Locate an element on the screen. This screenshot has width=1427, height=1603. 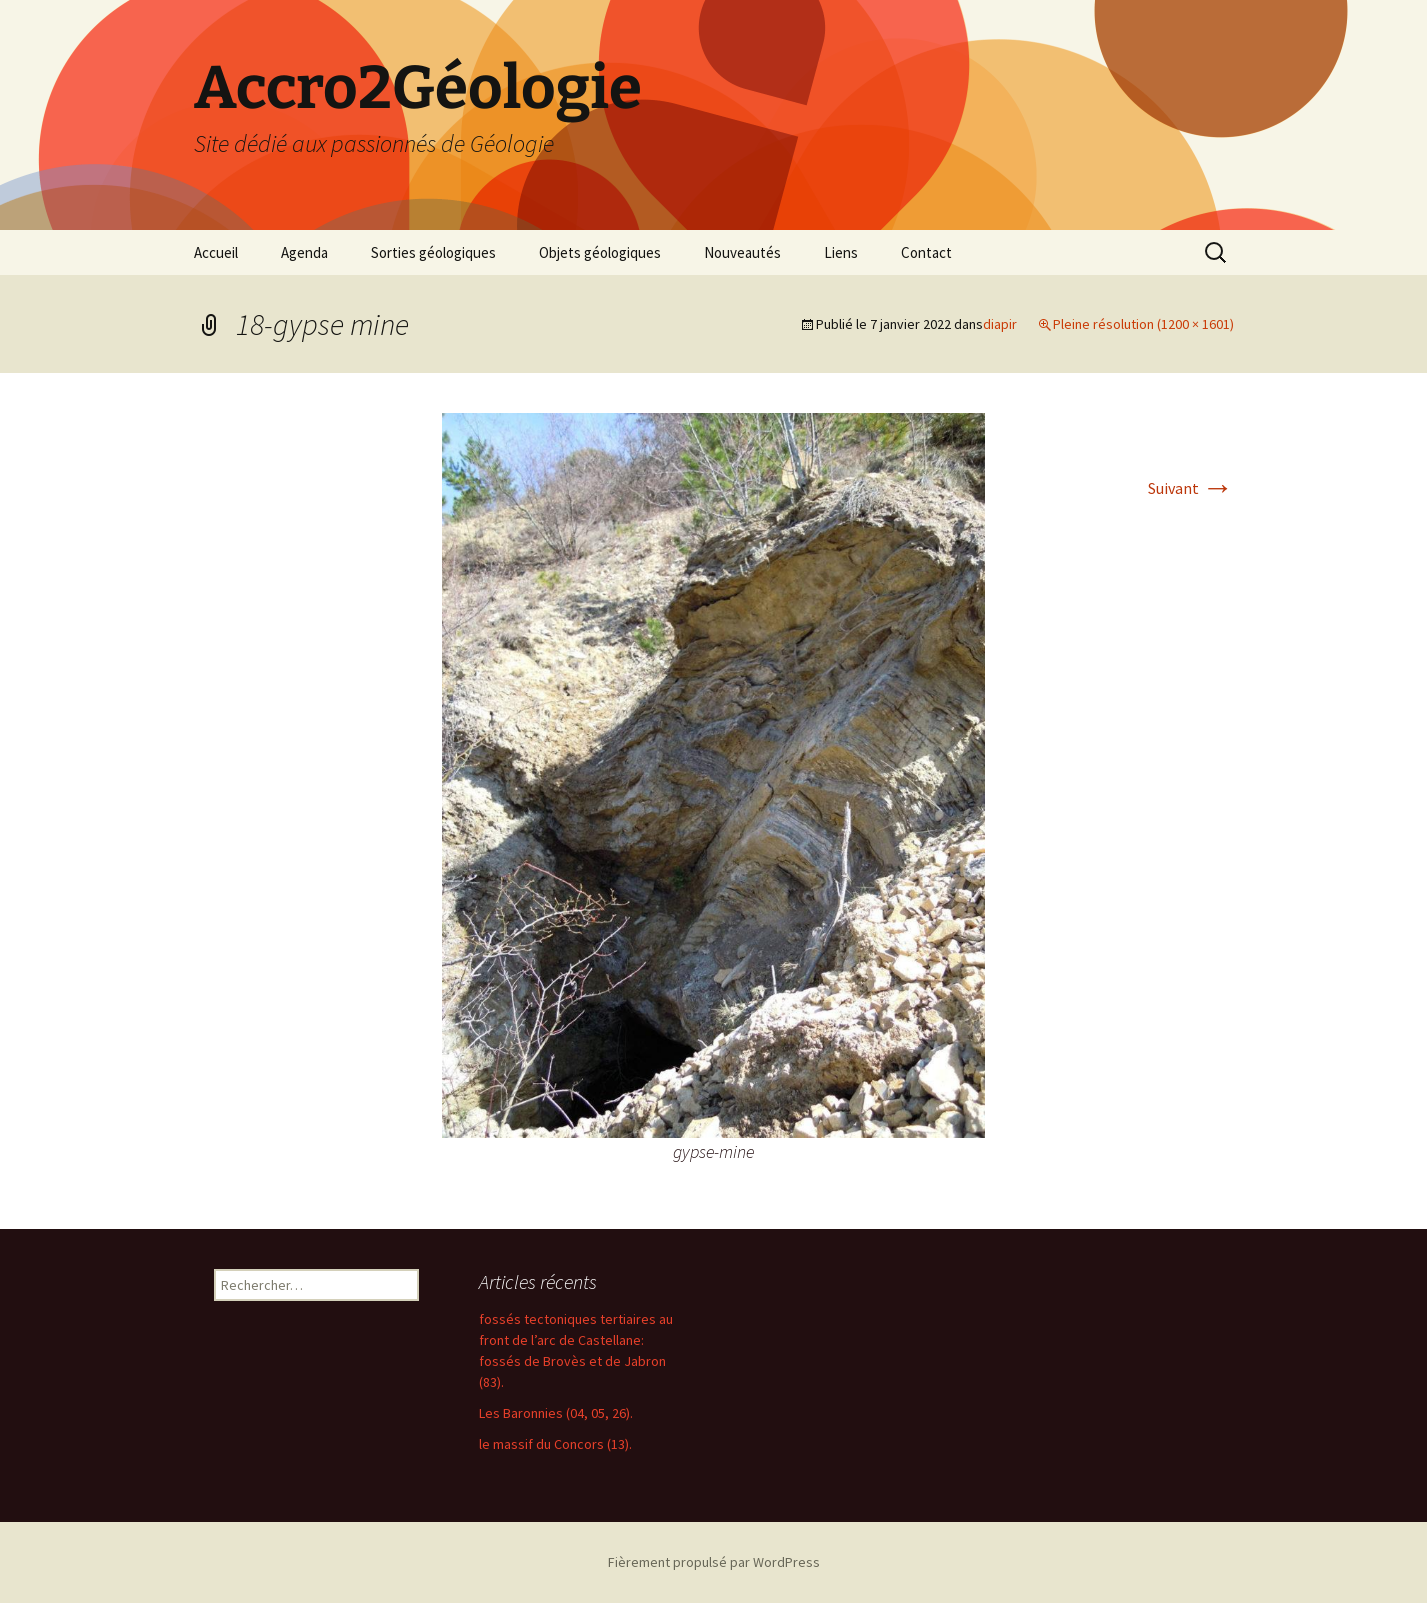
Nouveautés is located at coordinates (742, 252).